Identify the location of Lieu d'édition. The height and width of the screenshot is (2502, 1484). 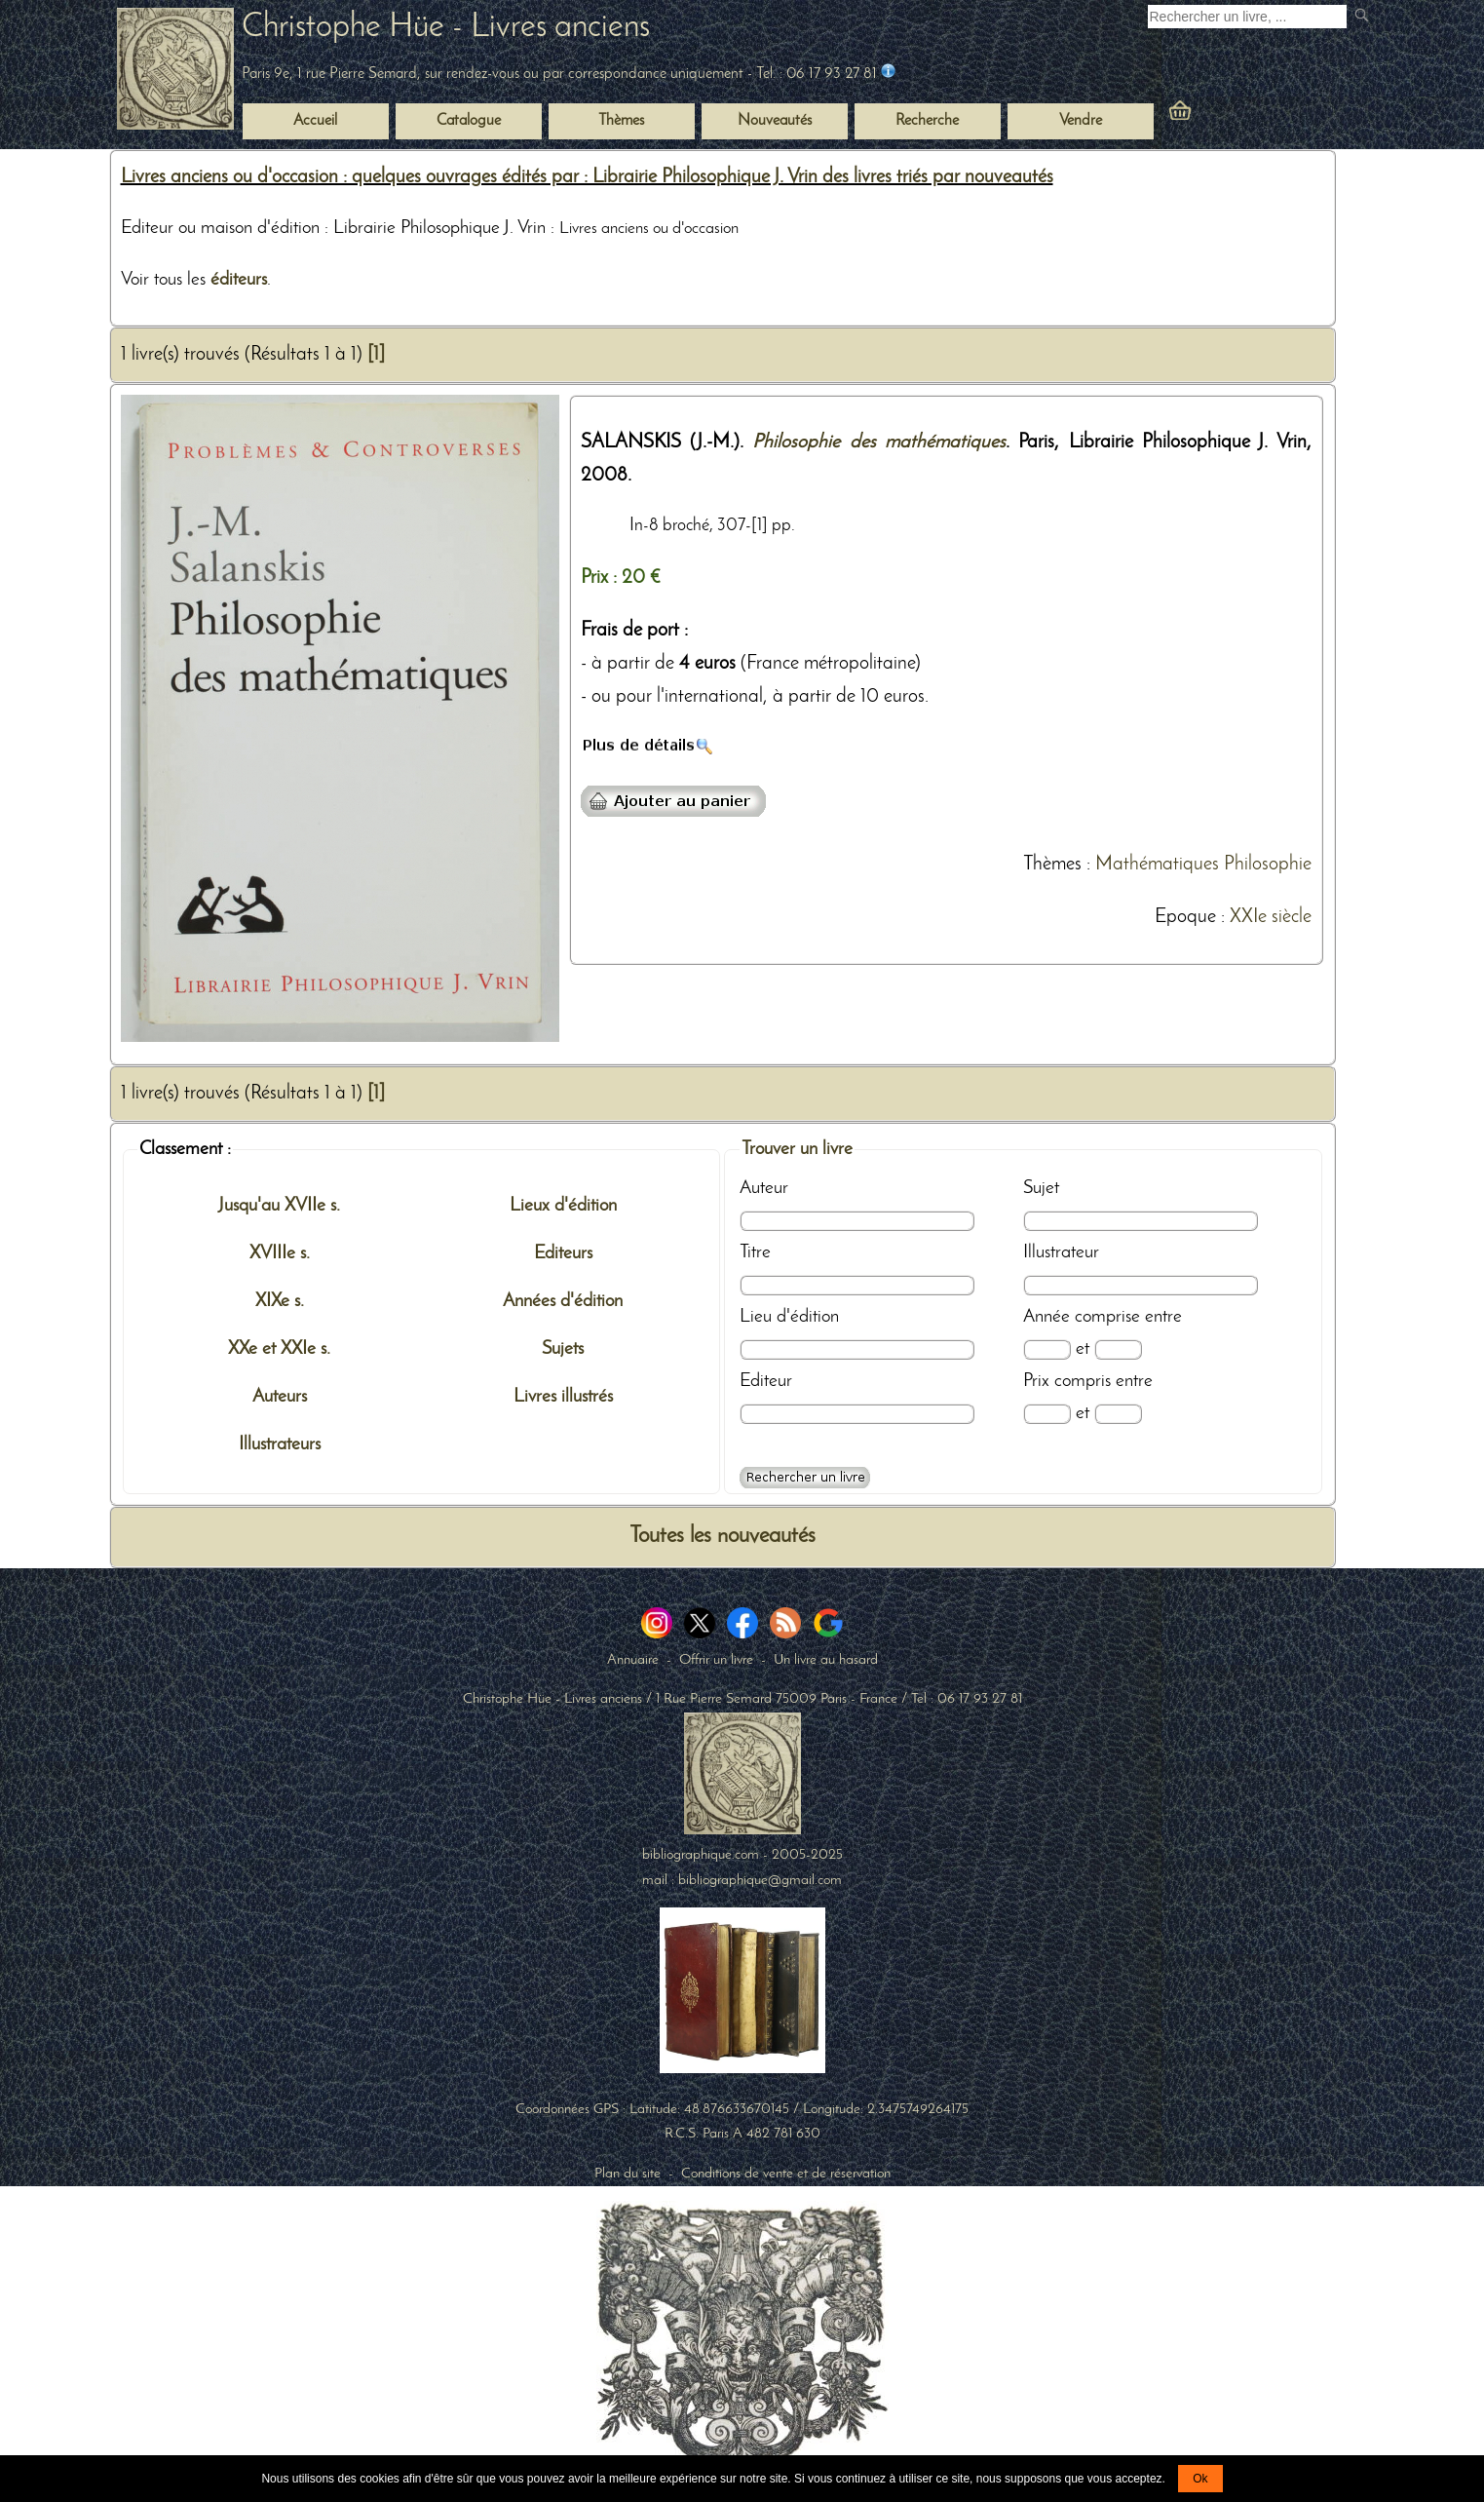
(789, 1317).